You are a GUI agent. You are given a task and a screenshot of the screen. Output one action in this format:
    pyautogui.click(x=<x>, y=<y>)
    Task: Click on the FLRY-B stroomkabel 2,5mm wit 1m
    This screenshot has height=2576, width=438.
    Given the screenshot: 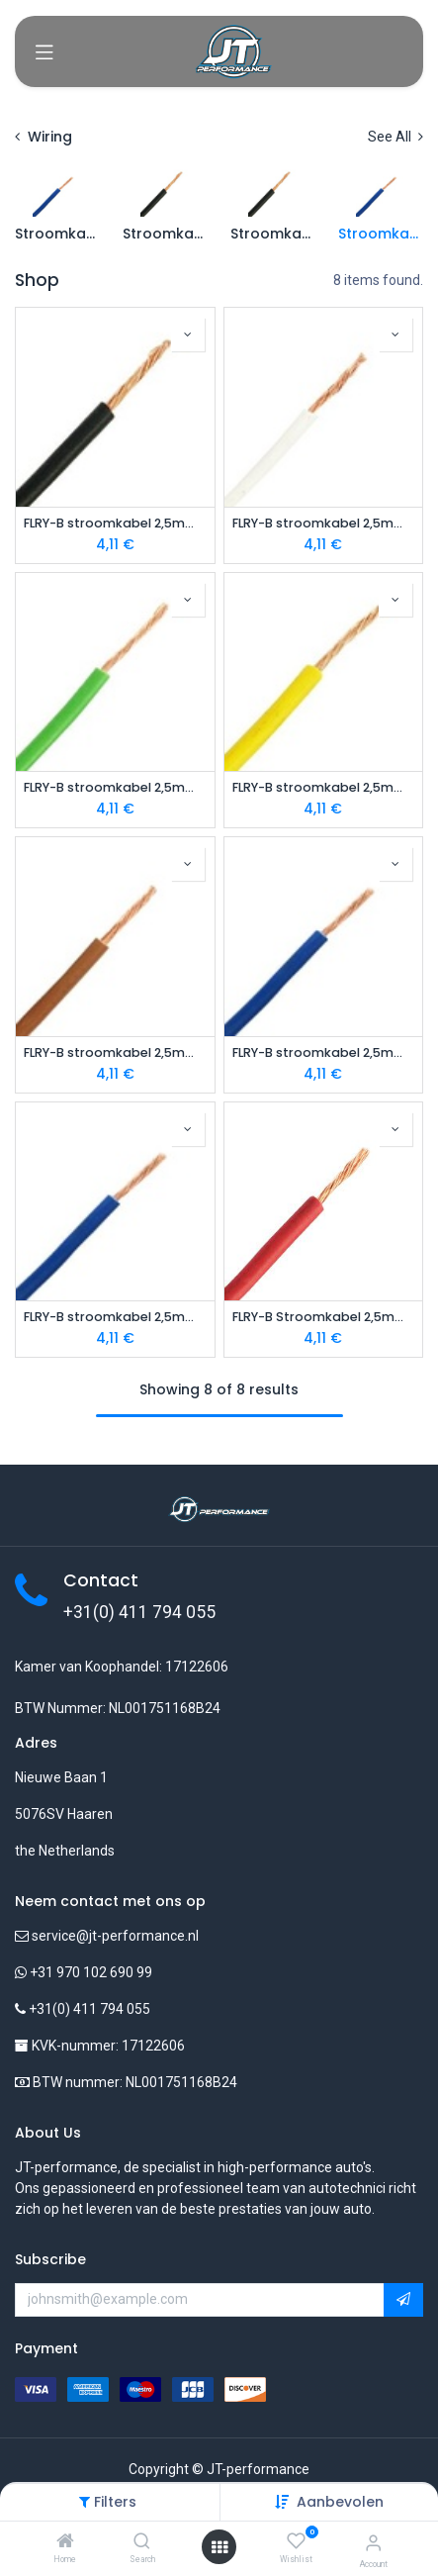 What is the action you would take?
    pyautogui.click(x=323, y=523)
    